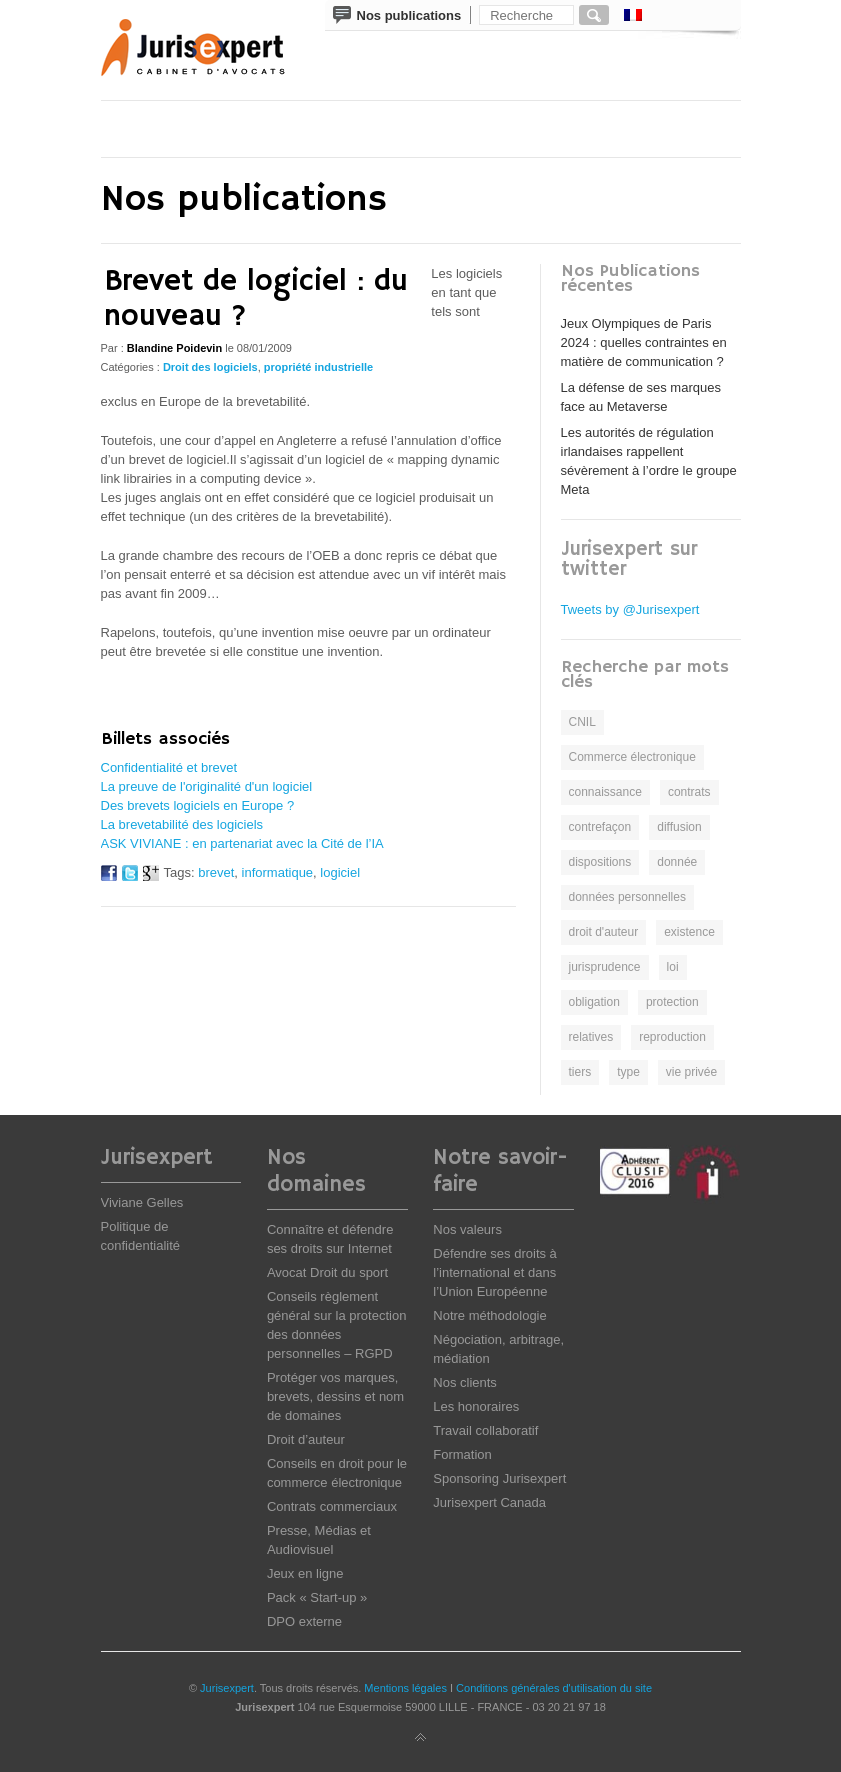 This screenshot has width=841, height=1772. Describe the element at coordinates (198, 805) in the screenshot. I see `Des brevets logiciels en Europe ?` at that location.